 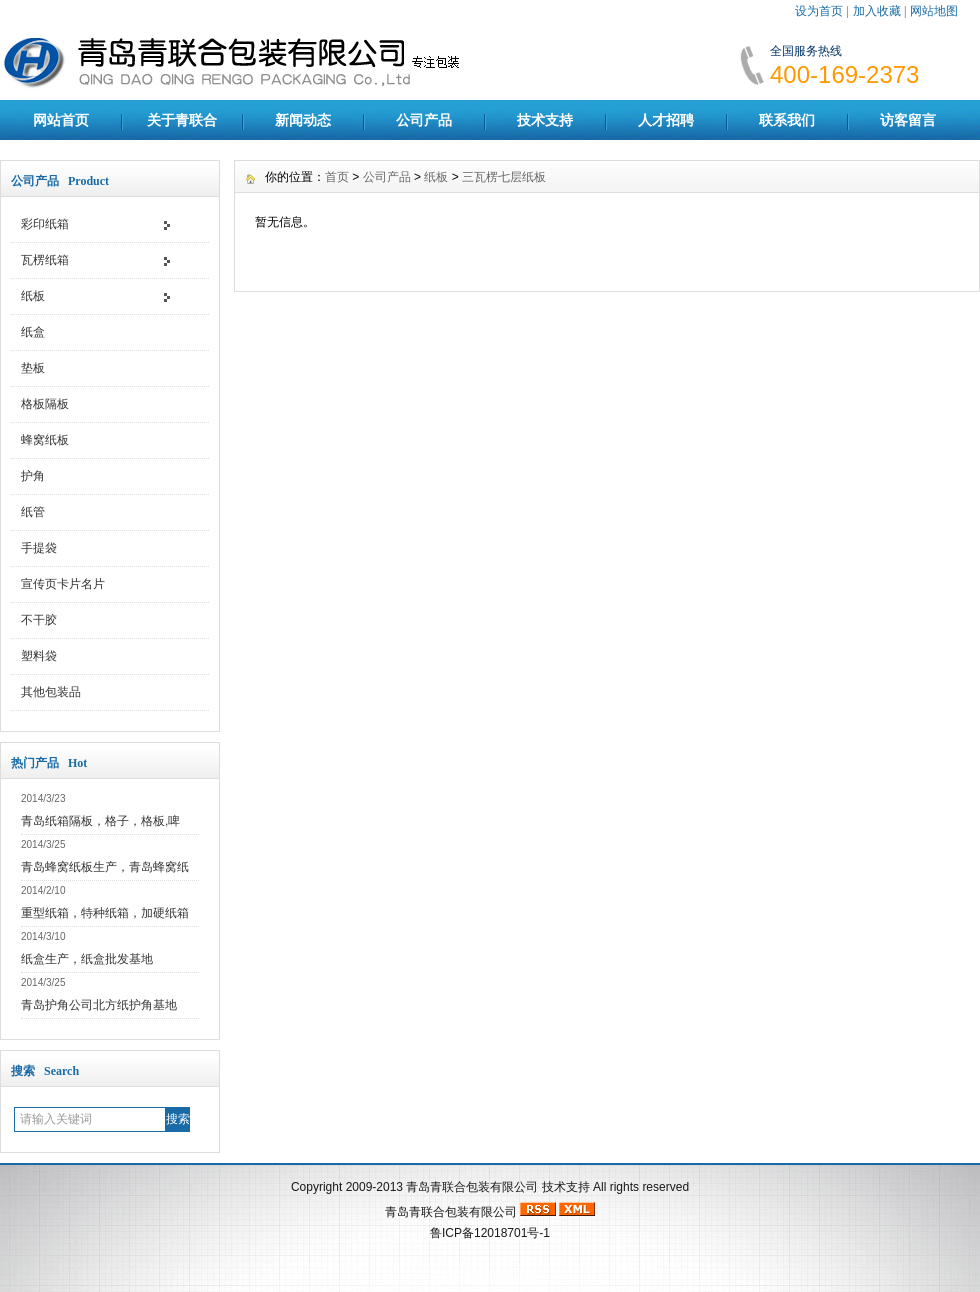 What do you see at coordinates (337, 177) in the screenshot?
I see `首页` at bounding box center [337, 177].